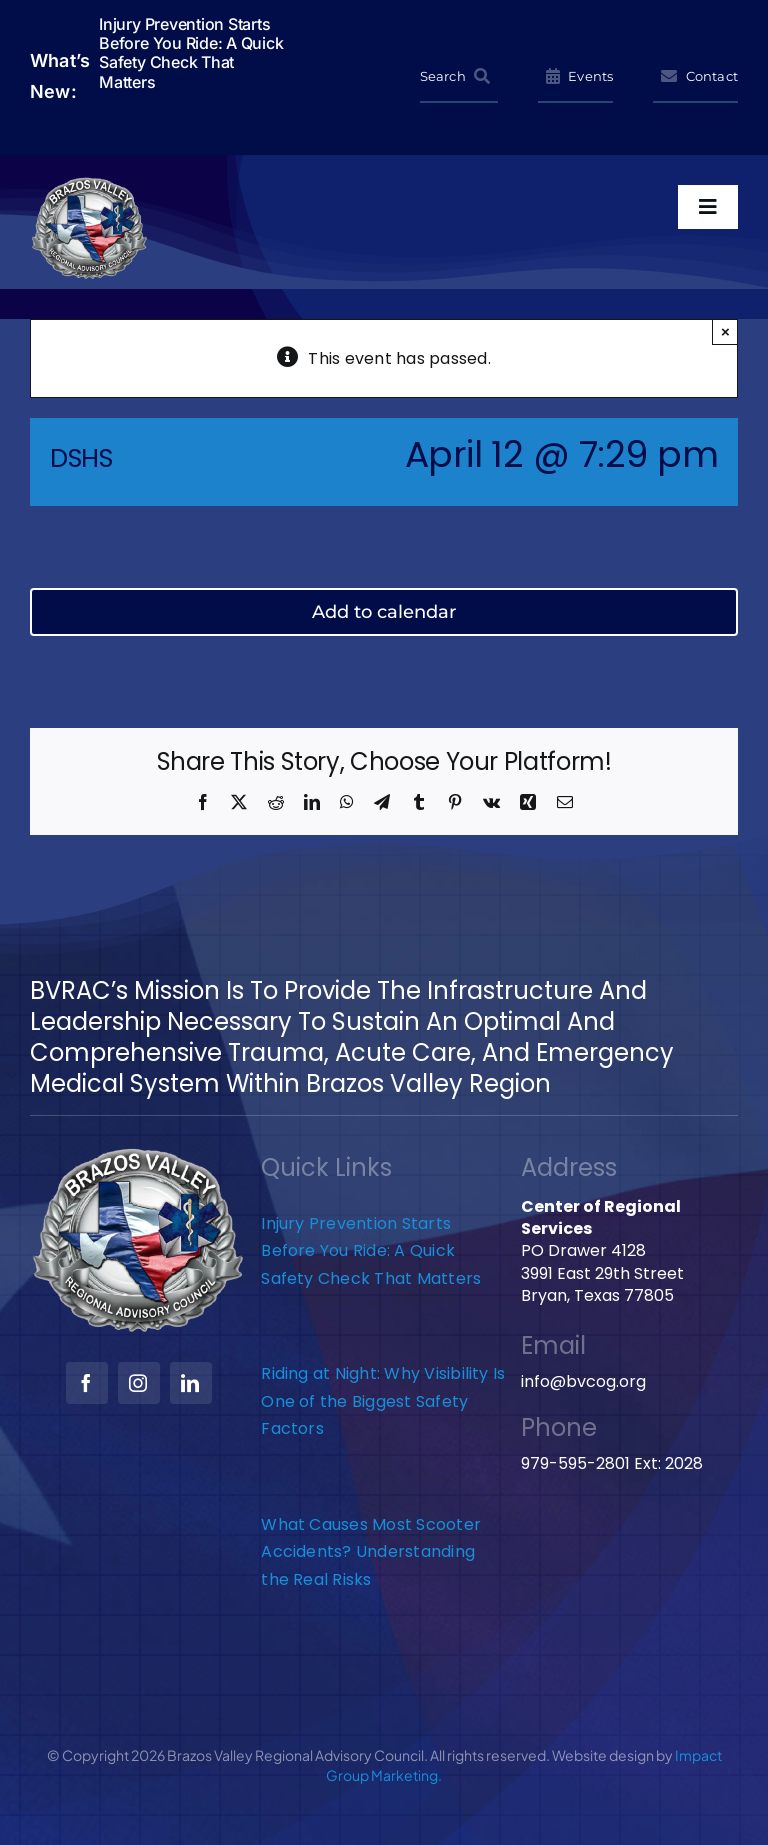  I want to click on What Causes Most Scooter Accidents? Understanding the Real Risks, so click(371, 1552).